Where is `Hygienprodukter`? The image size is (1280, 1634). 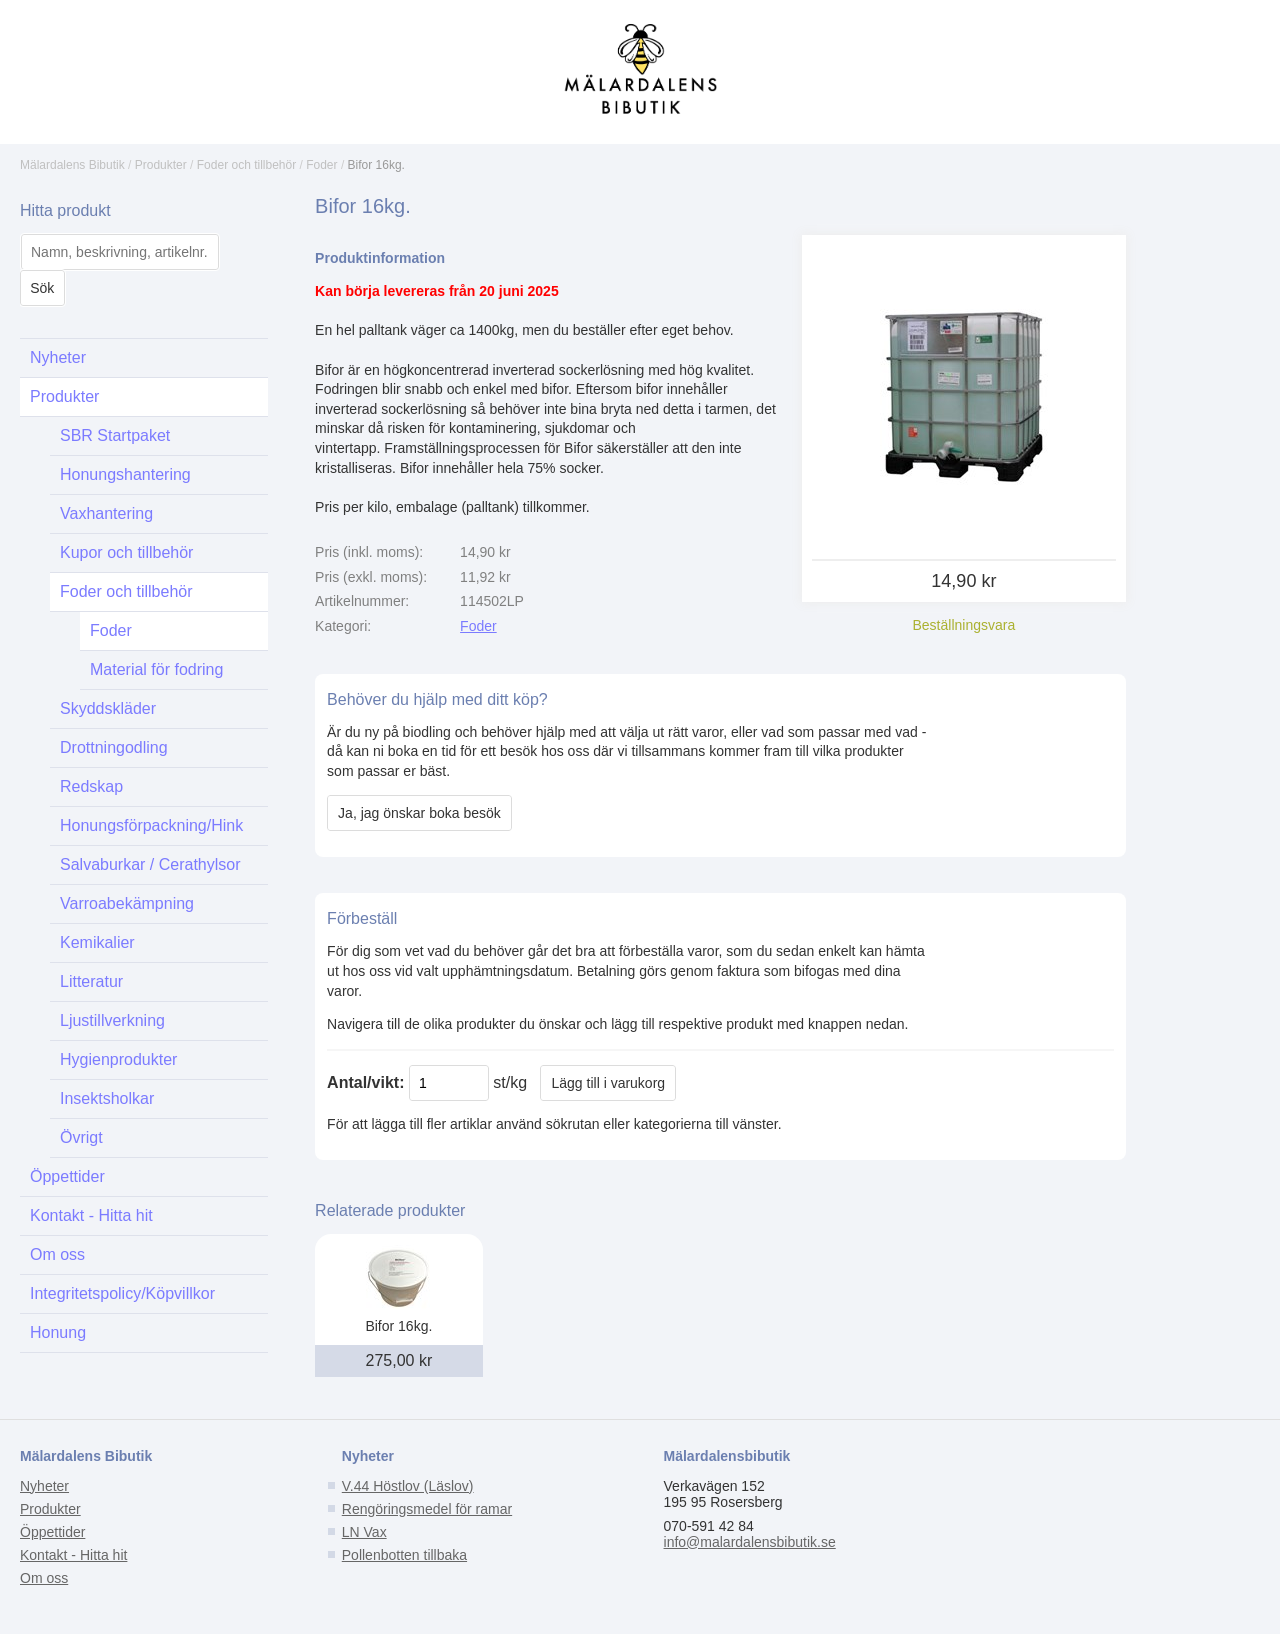
Hygienprodukter is located at coordinates (118, 1059).